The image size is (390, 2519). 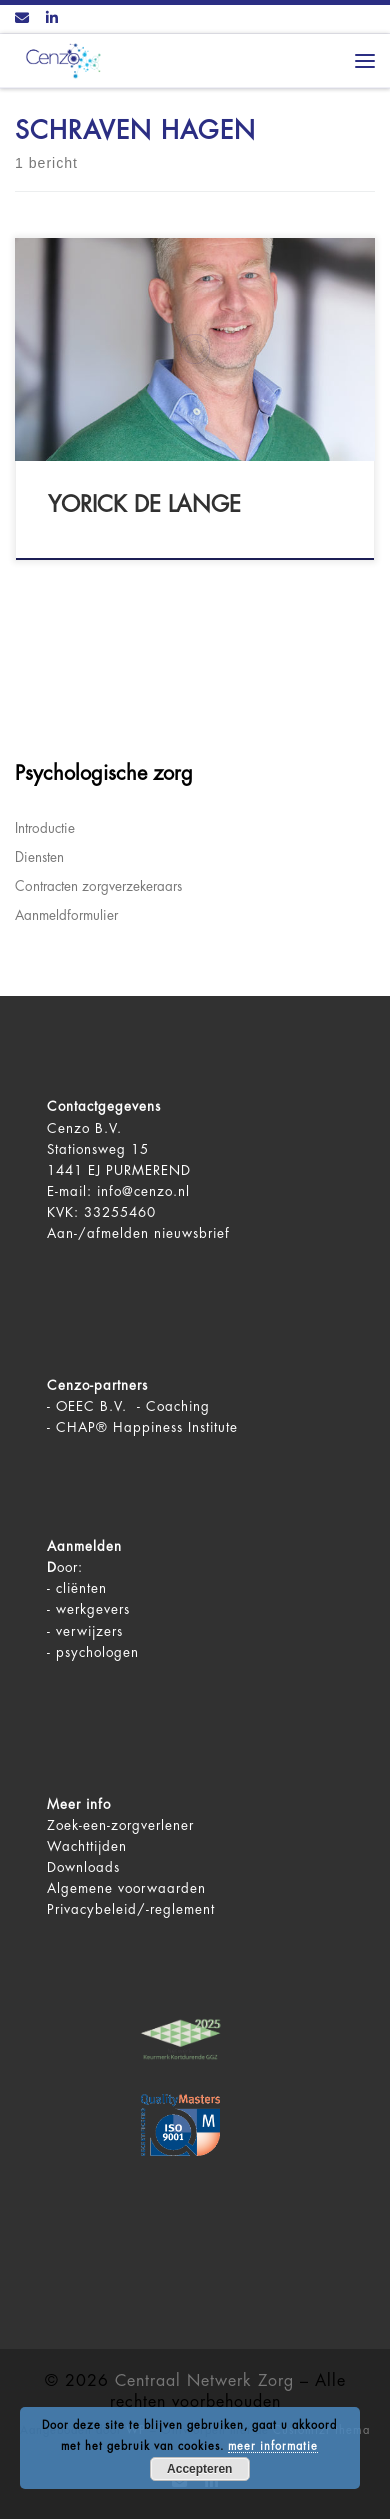 I want to click on Privacybeleid/-reglement, so click(x=131, y=1909).